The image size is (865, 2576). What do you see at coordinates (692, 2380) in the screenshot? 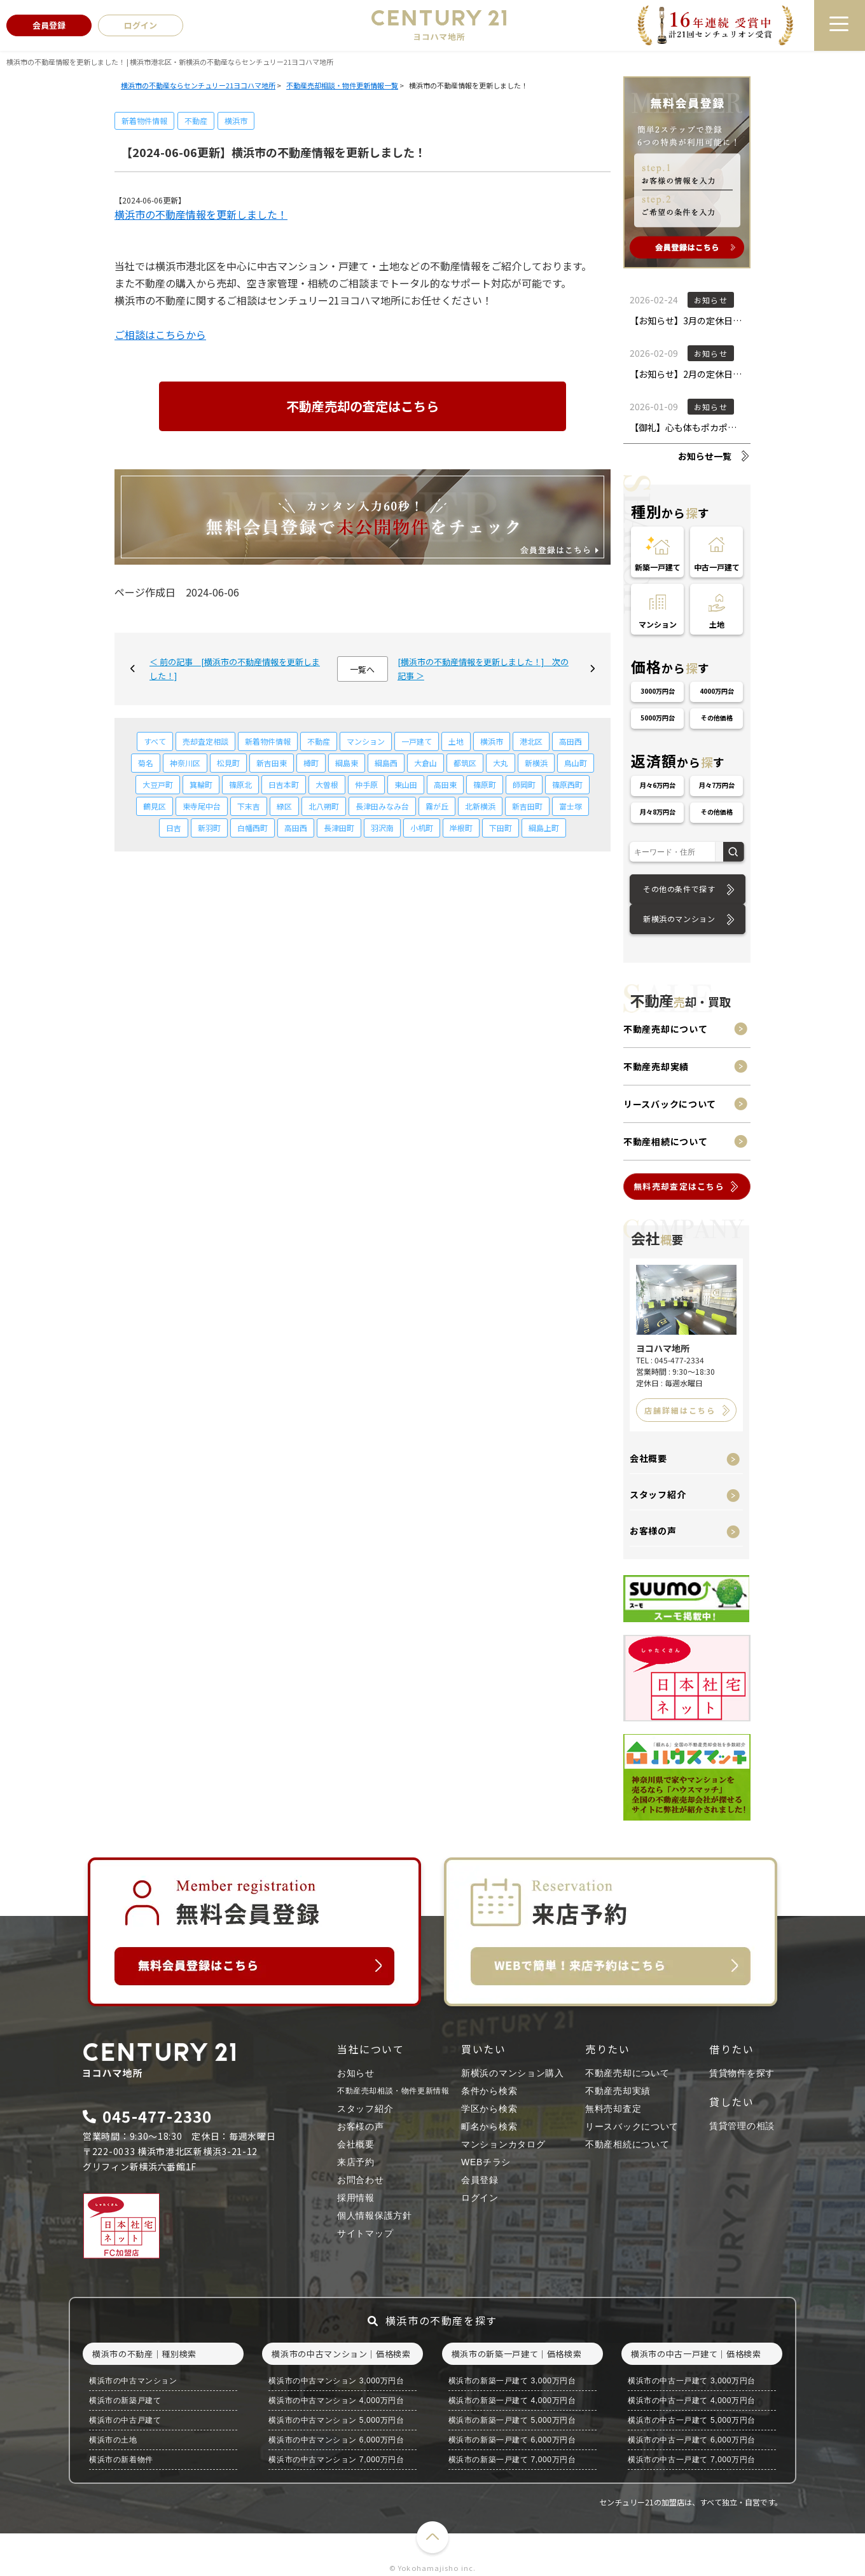
I see `横浜市の中古一戸建て 3,000万円台` at bounding box center [692, 2380].